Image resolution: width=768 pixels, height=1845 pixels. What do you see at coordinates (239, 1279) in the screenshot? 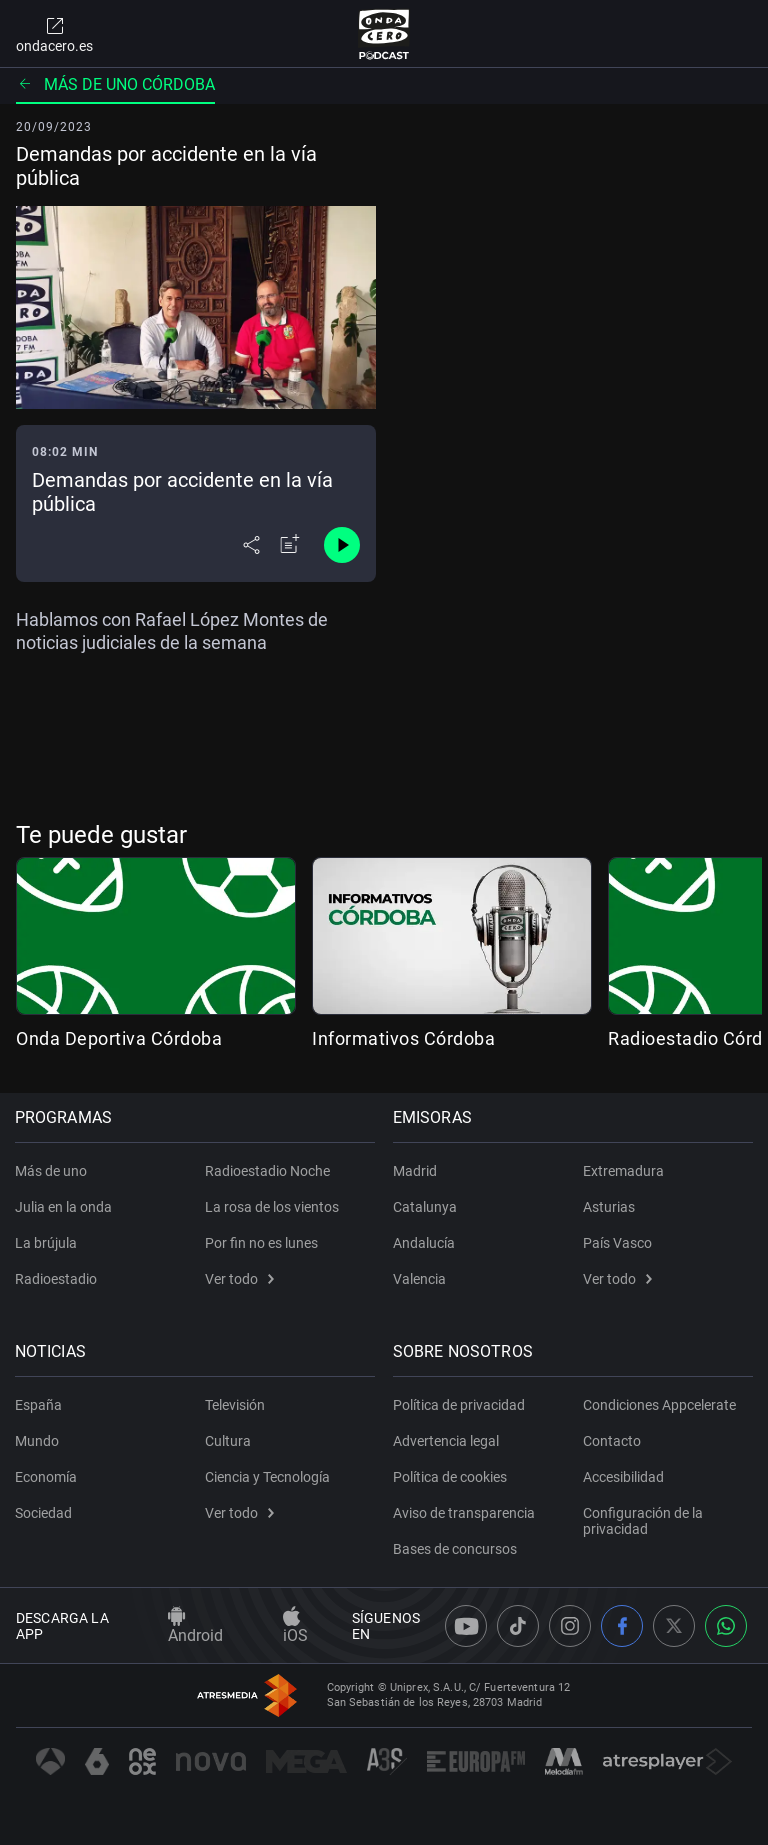
I see `Ver todo` at bounding box center [239, 1279].